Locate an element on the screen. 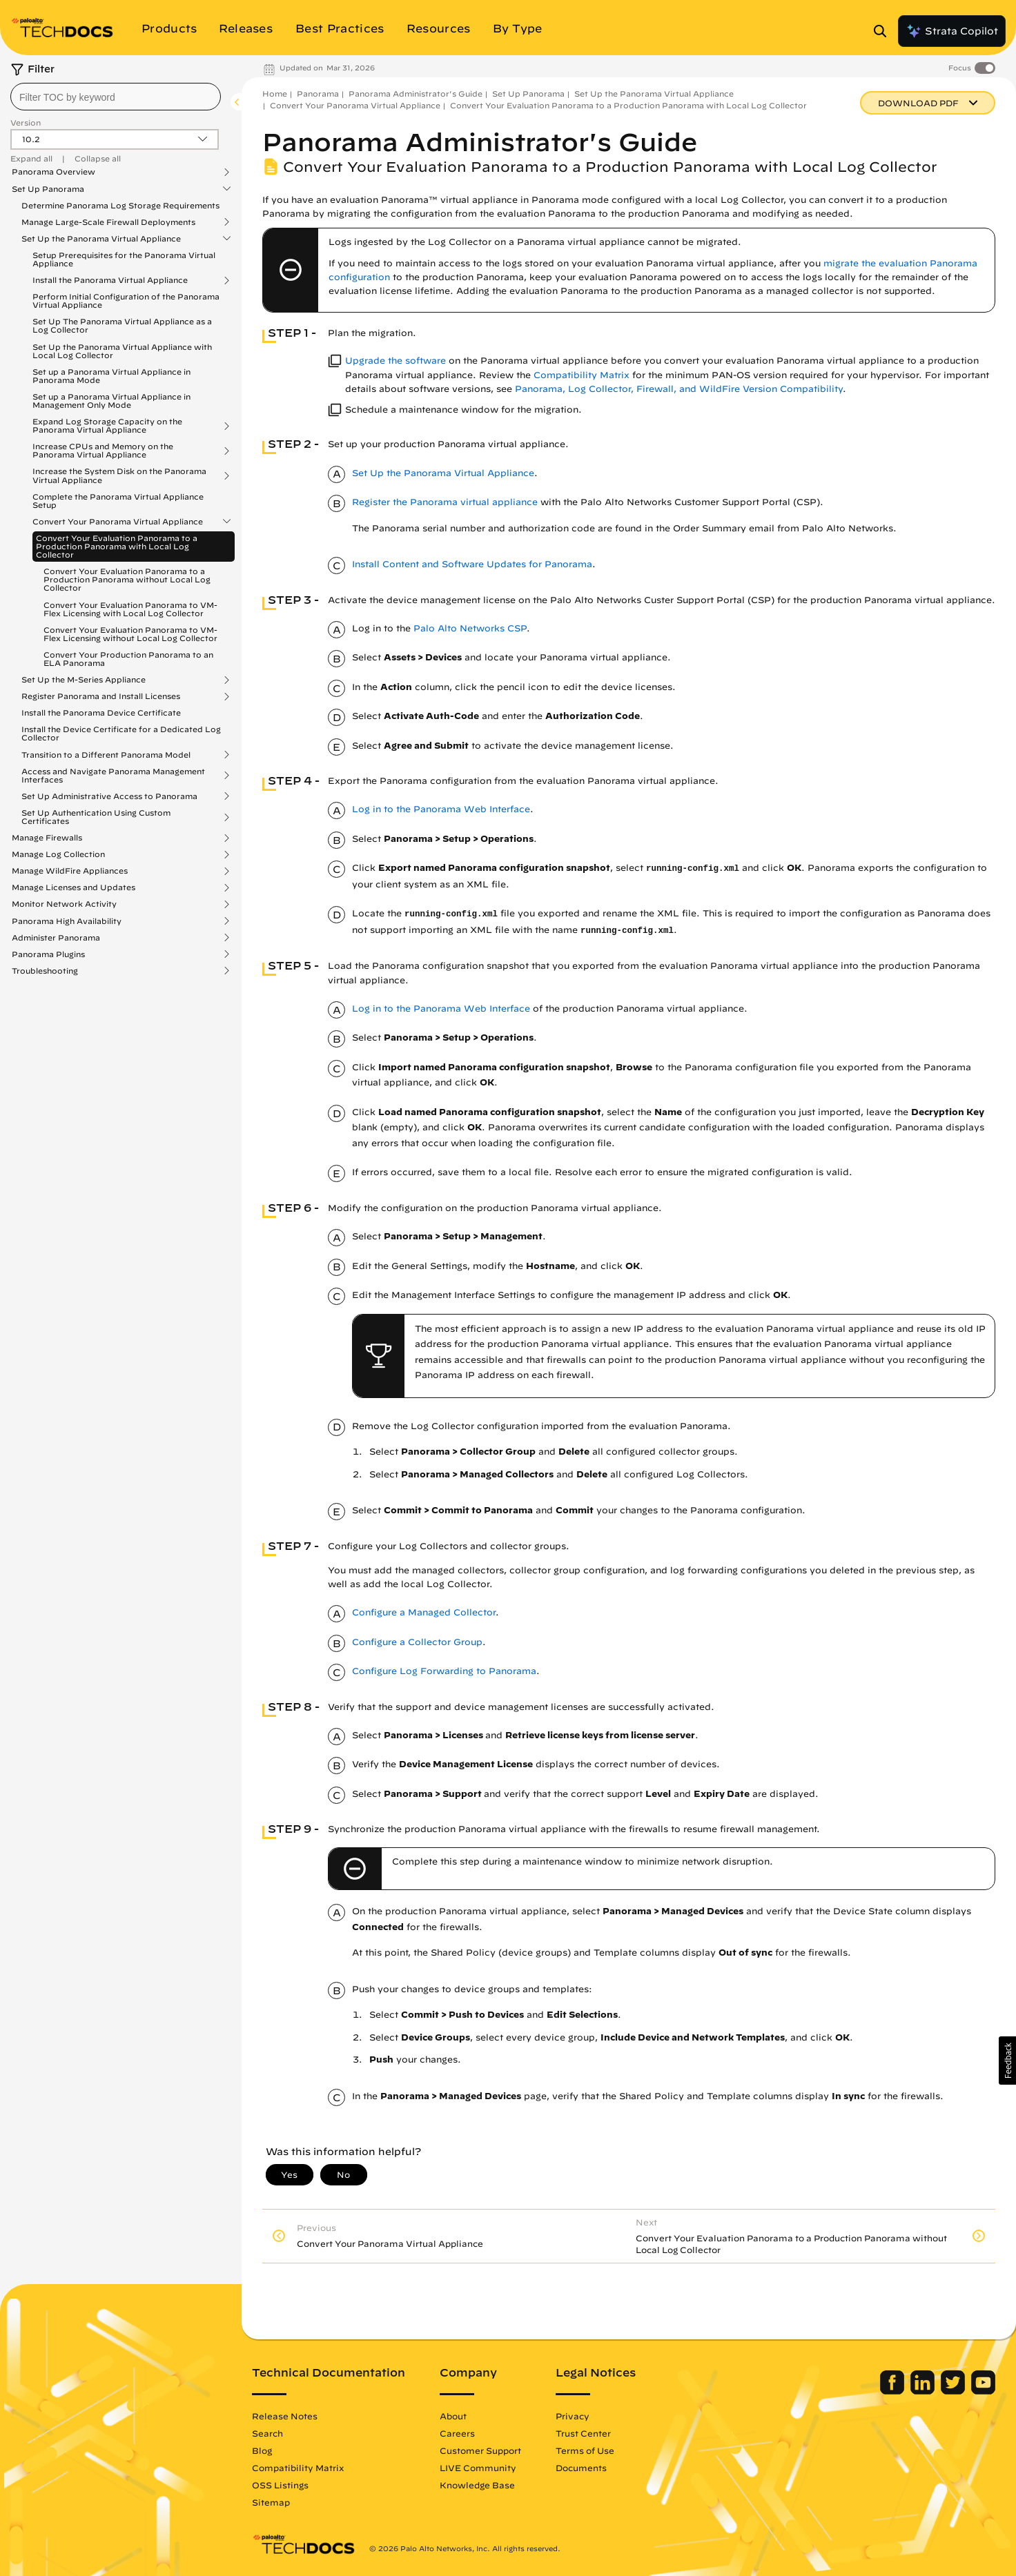  Careers is located at coordinates (457, 2433).